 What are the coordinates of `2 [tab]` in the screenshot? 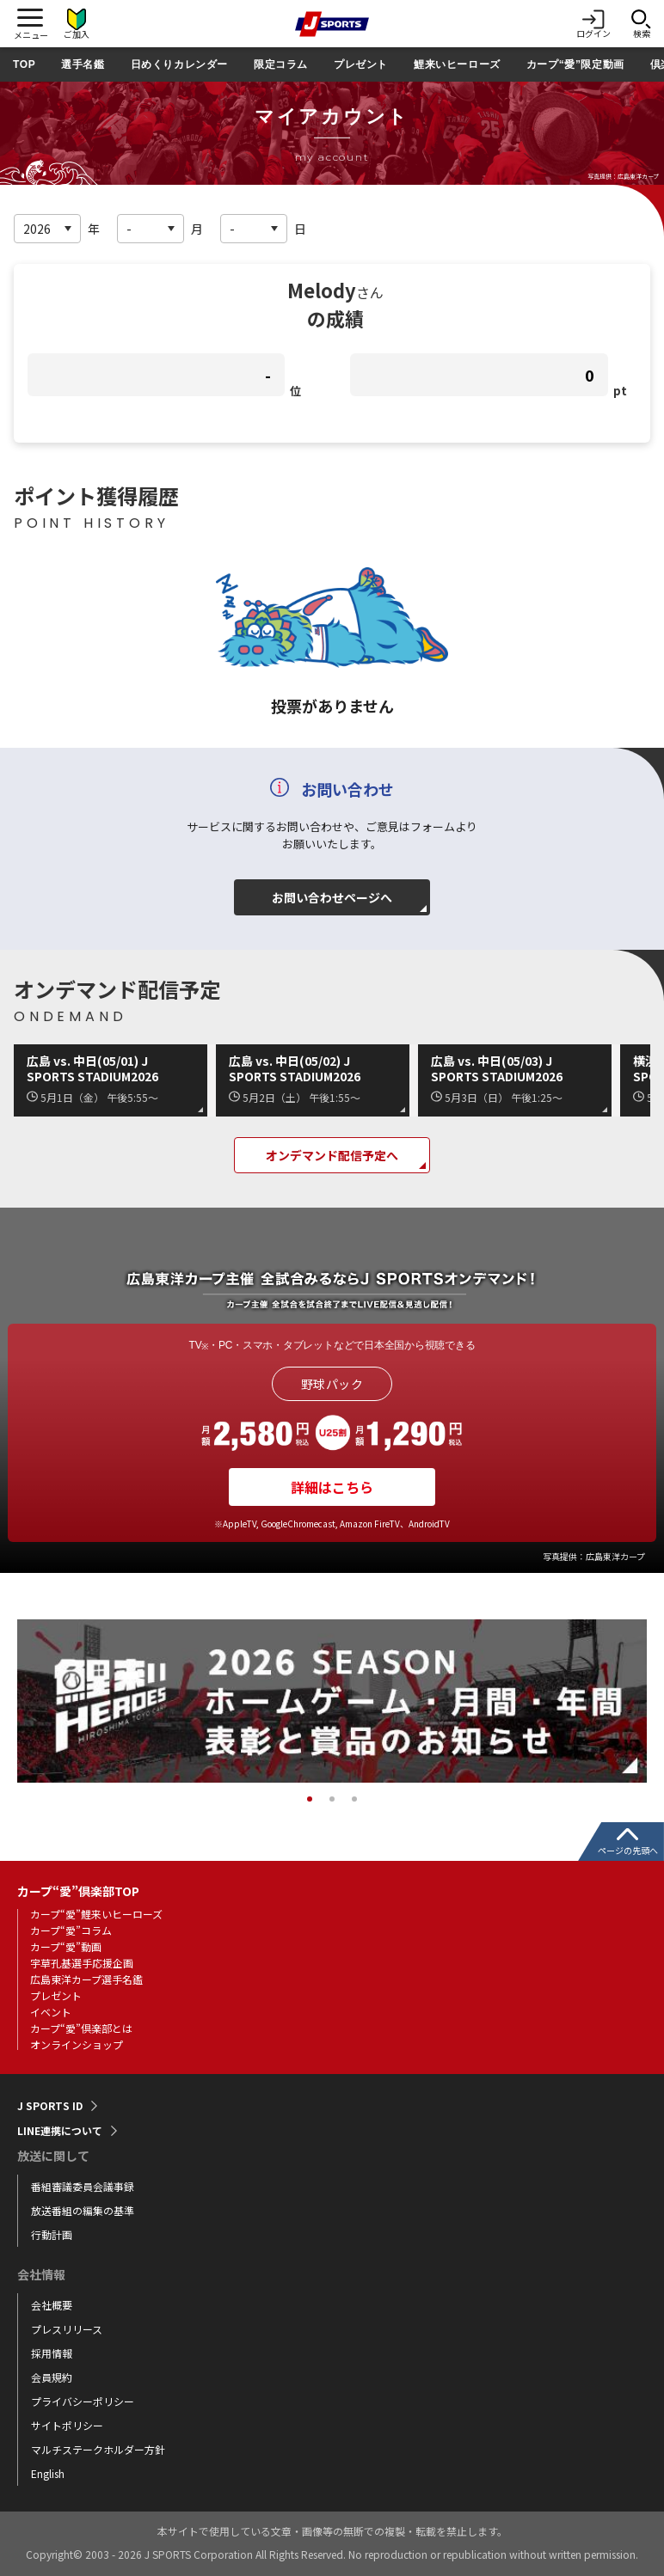 It's located at (332, 1799).